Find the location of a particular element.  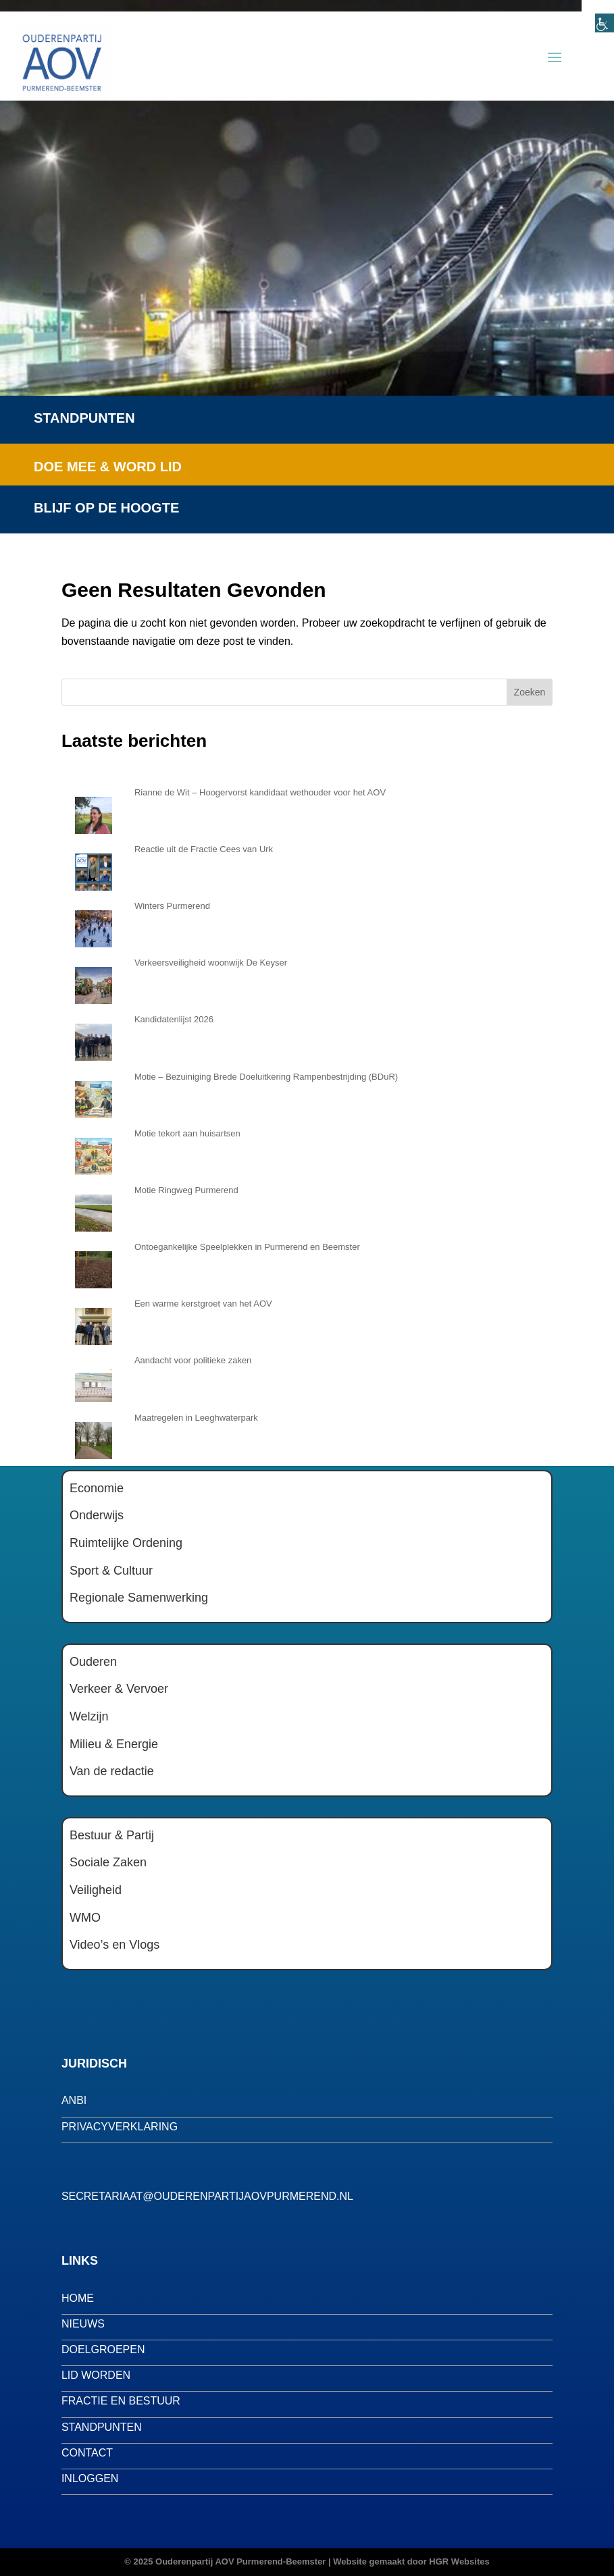

HGR Websites is located at coordinates (459, 2561).